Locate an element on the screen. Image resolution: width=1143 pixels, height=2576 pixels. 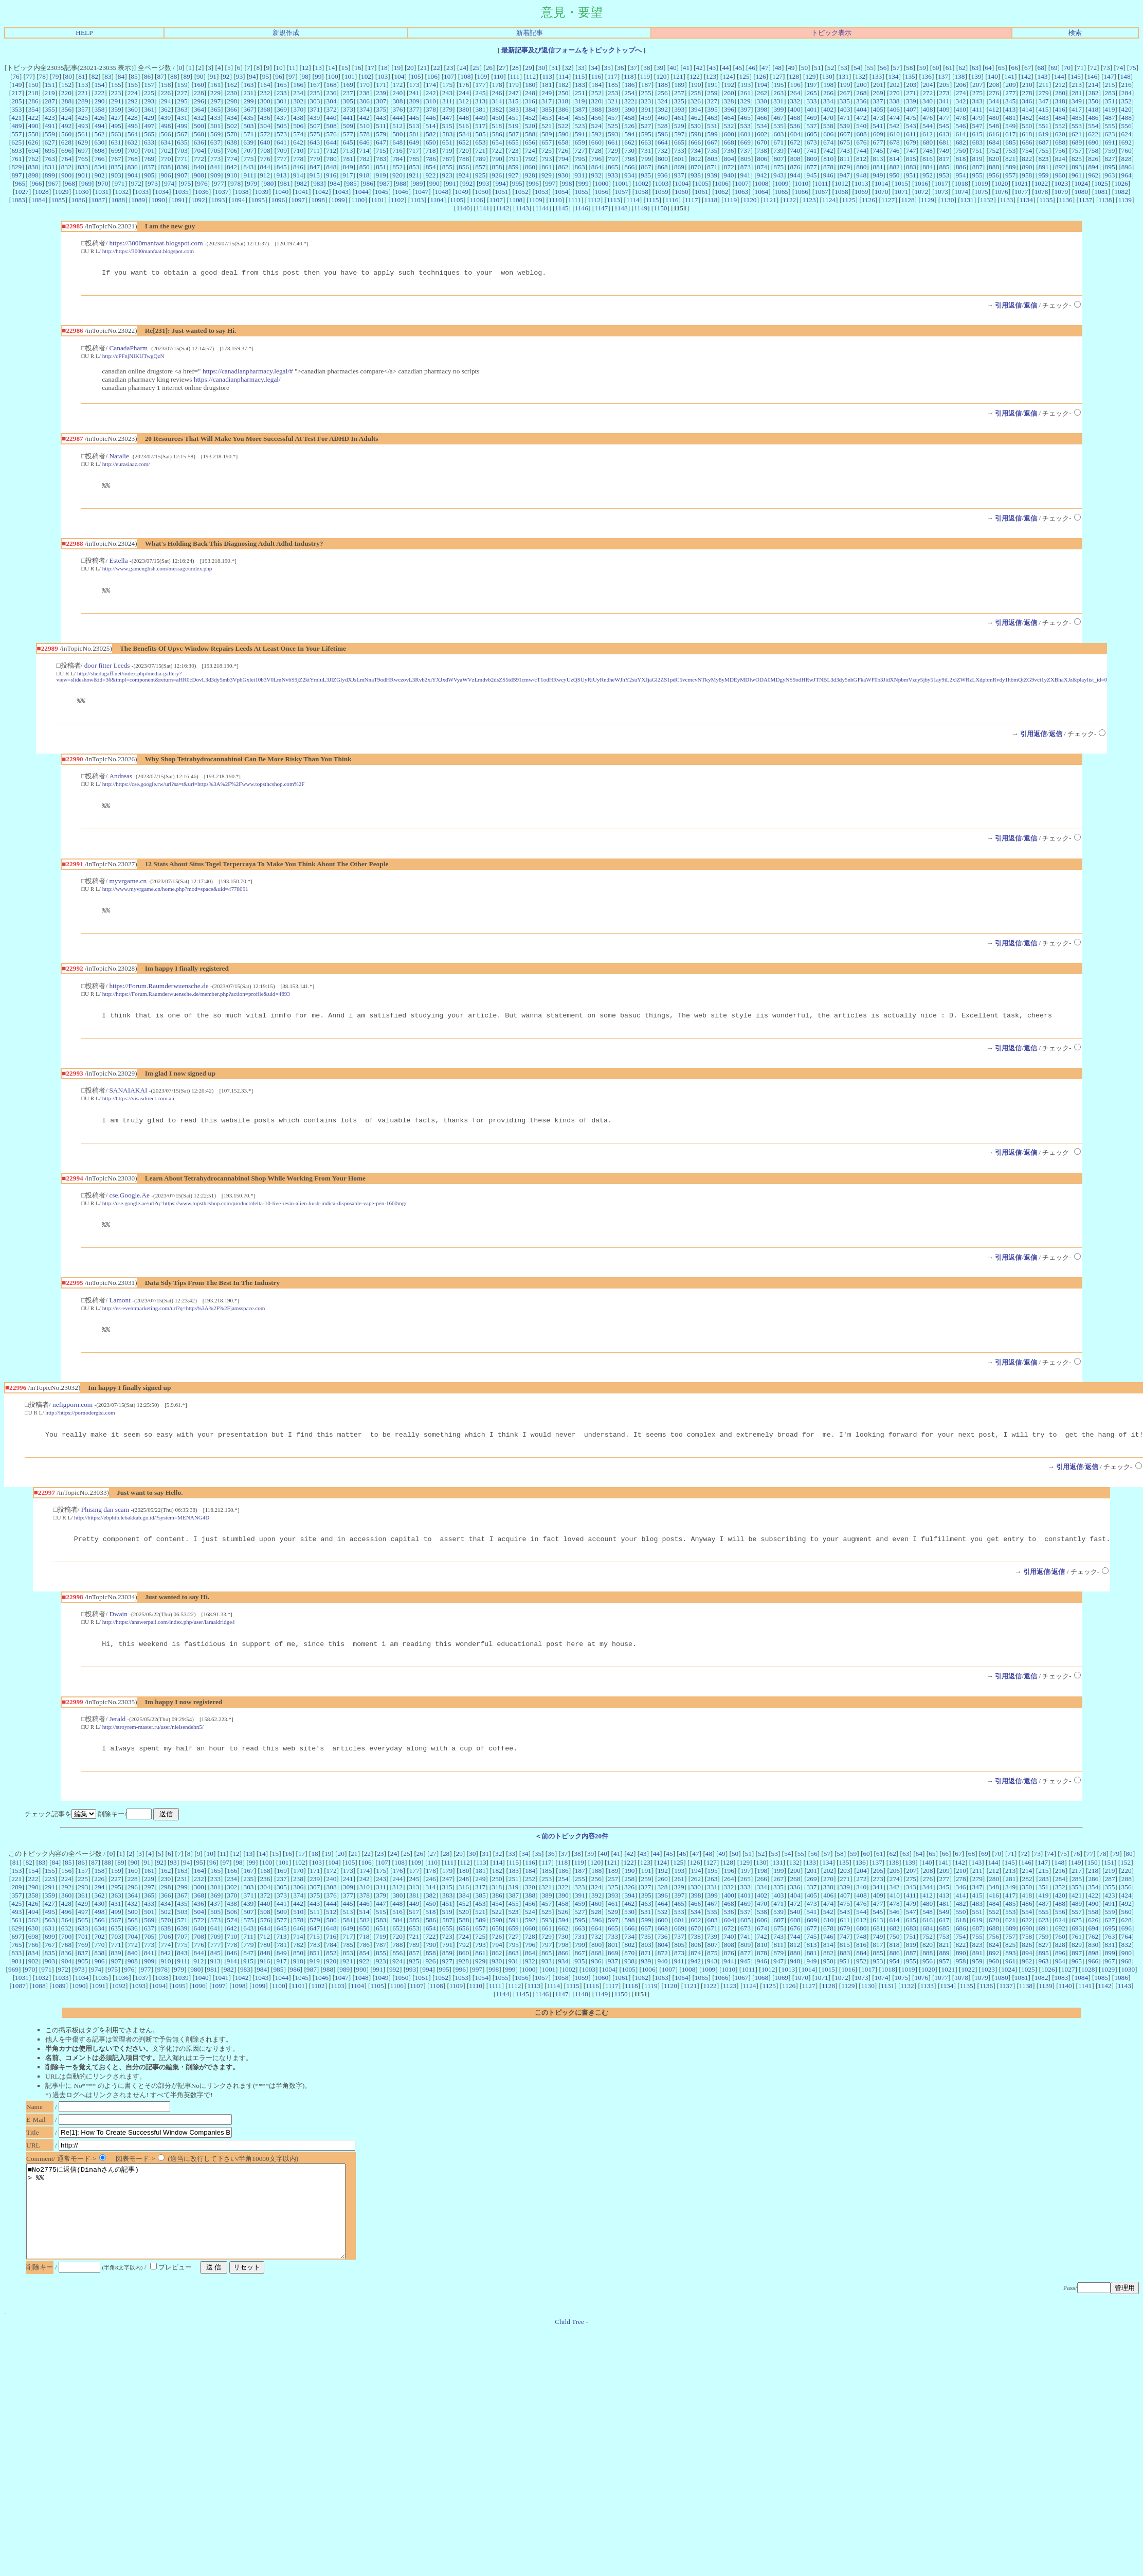
732 is located at coordinates (662, 150).